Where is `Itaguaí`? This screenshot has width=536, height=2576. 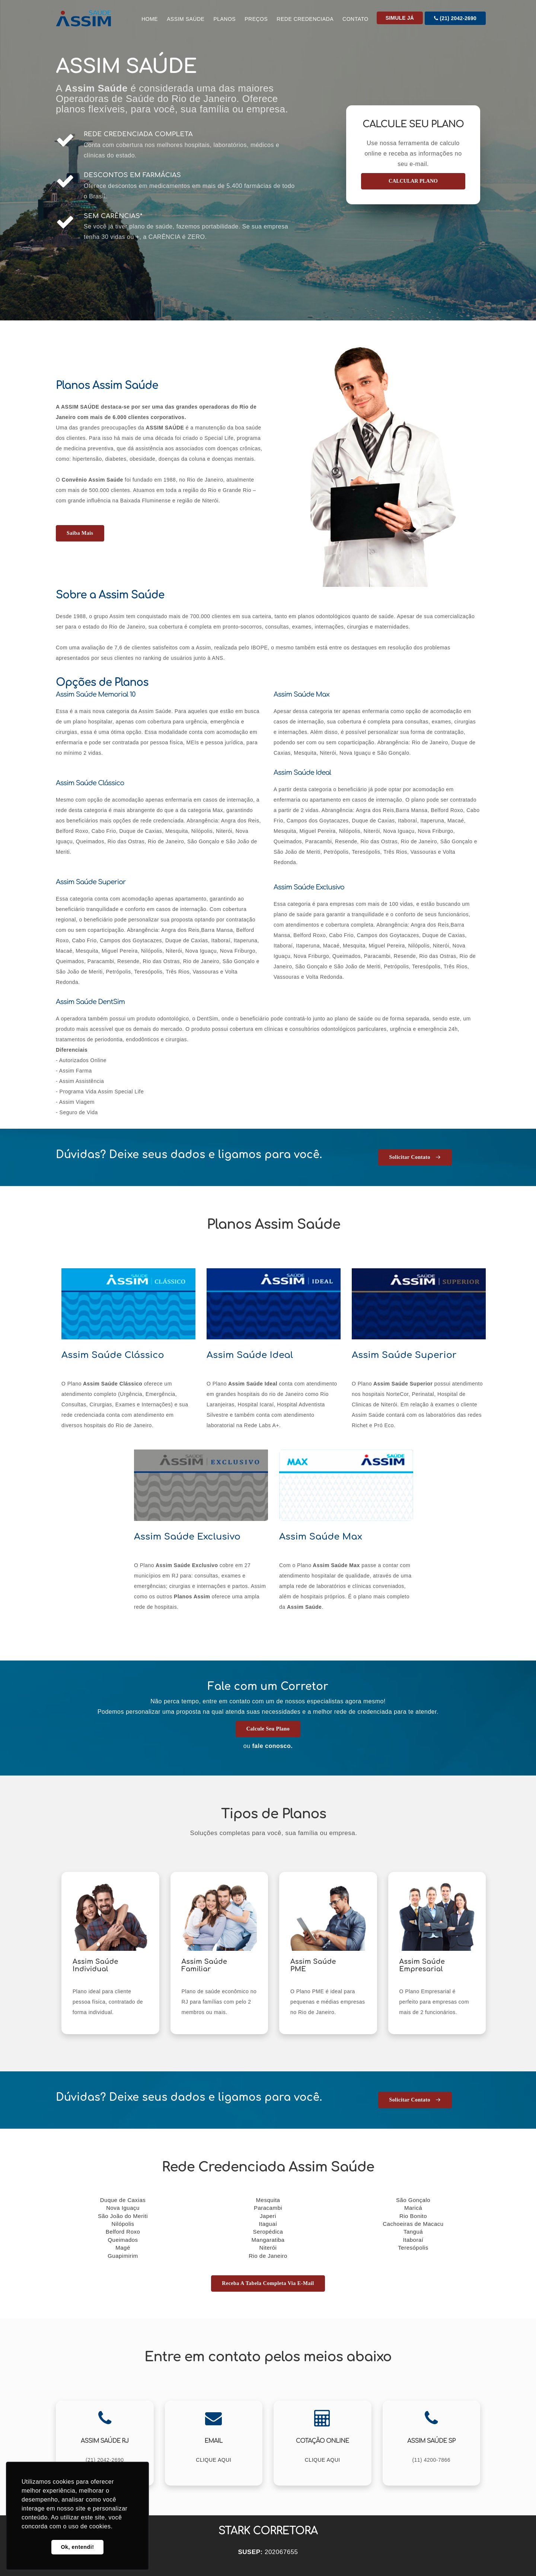
Itaguaí is located at coordinates (268, 2224).